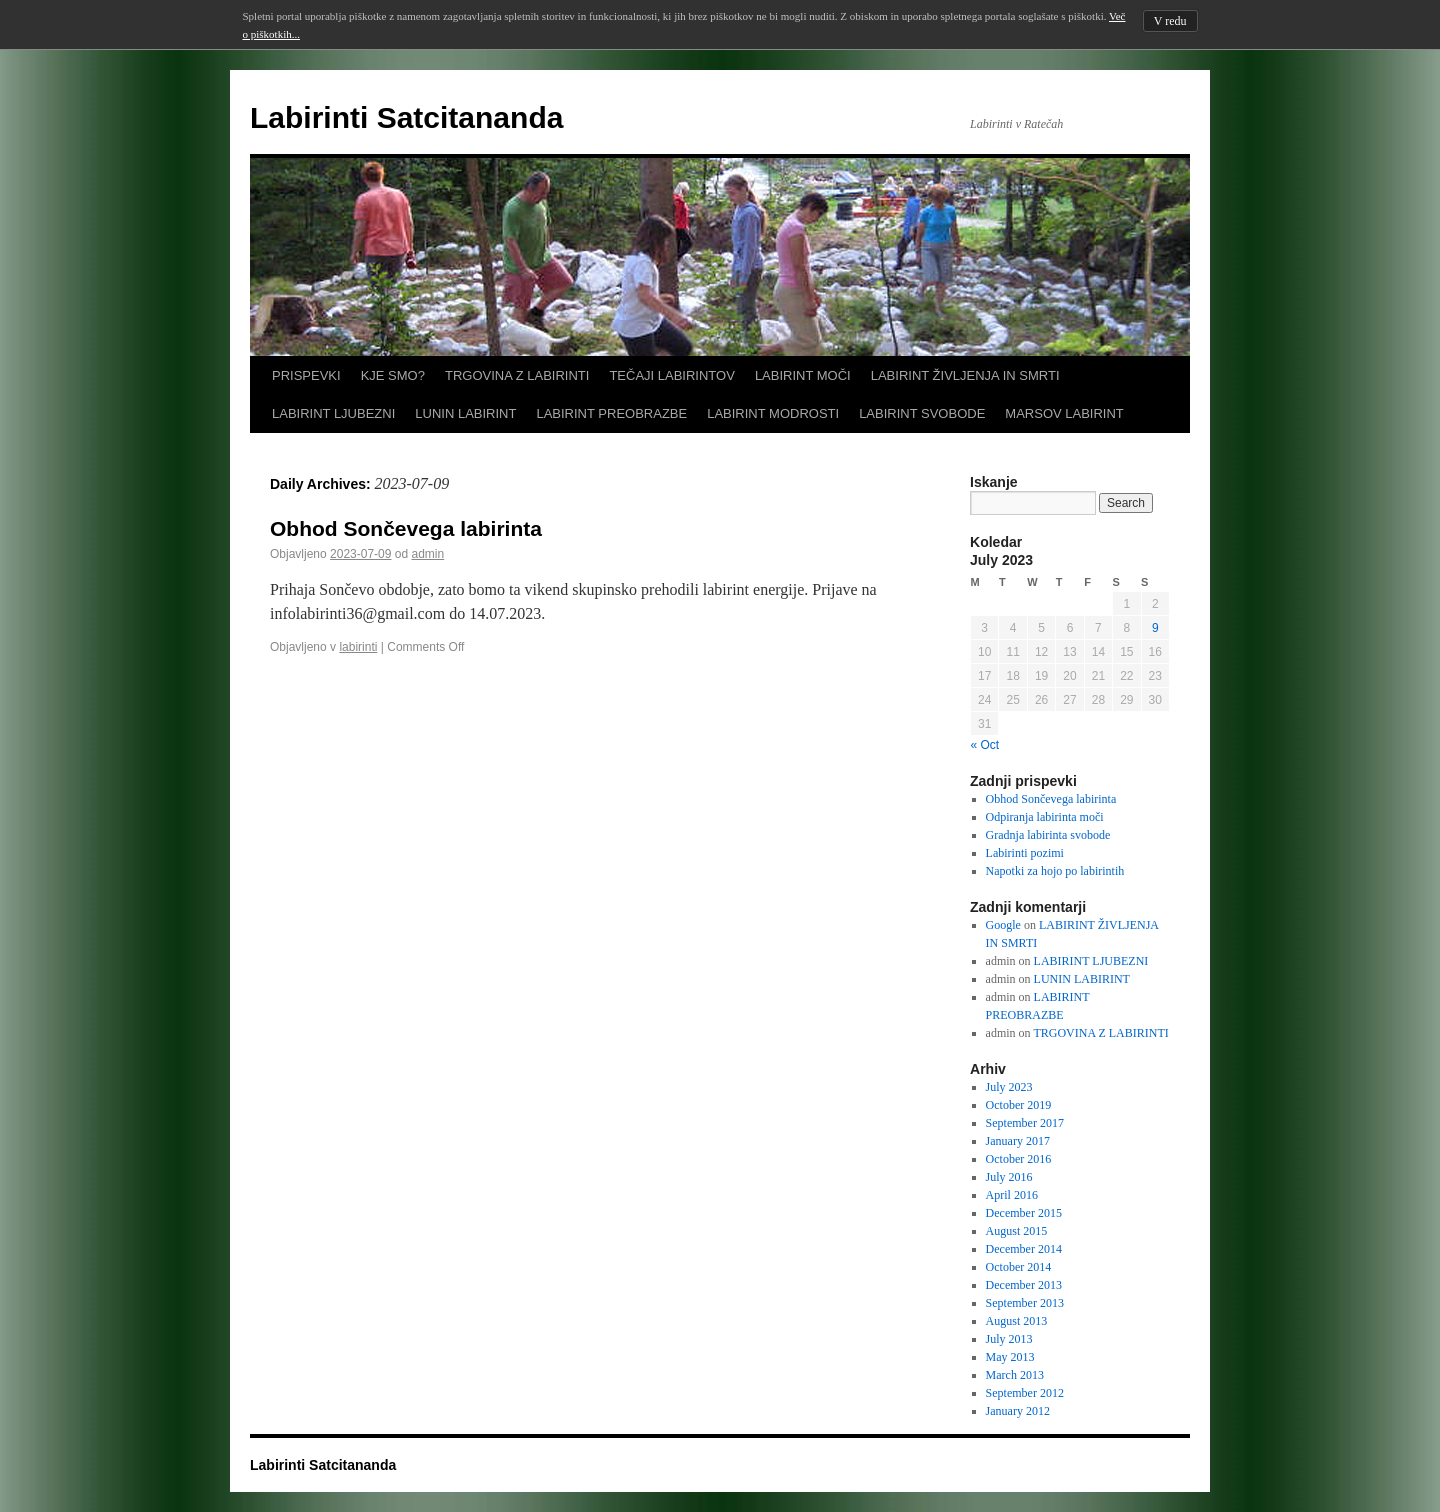  I want to click on PRISPEVKI, so click(306, 375).